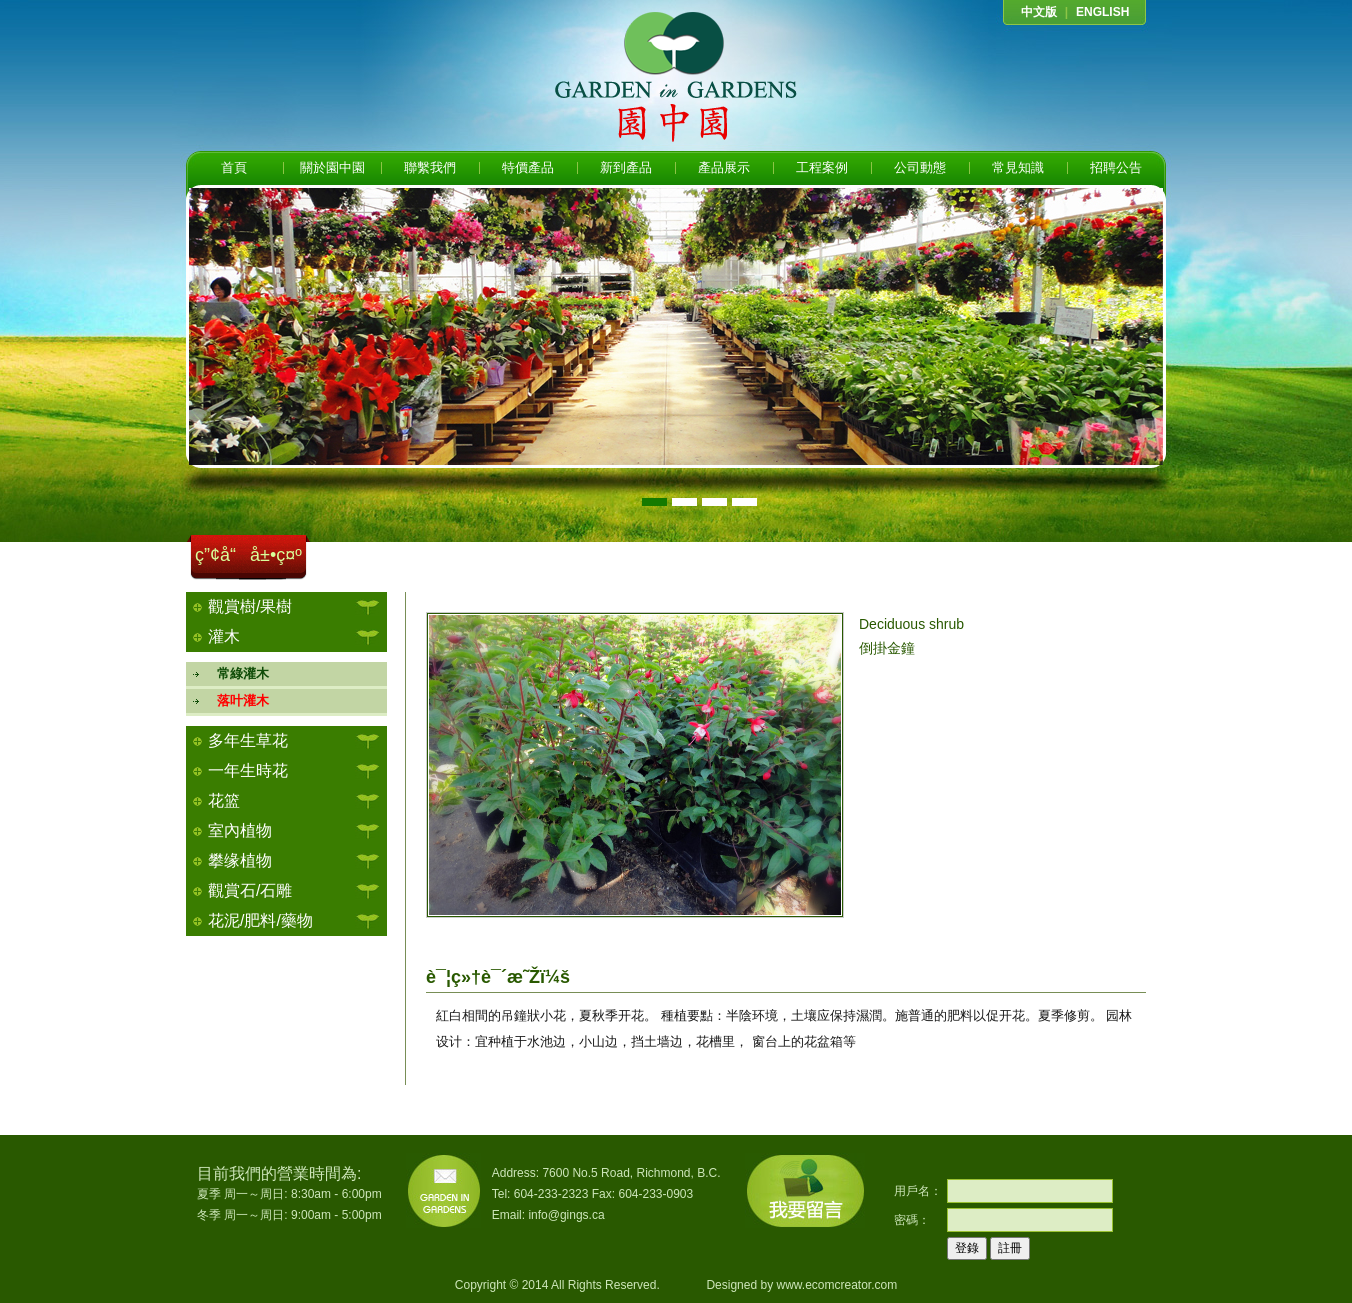 The height and width of the screenshot is (1303, 1352). I want to click on 工程案例, so click(822, 167).